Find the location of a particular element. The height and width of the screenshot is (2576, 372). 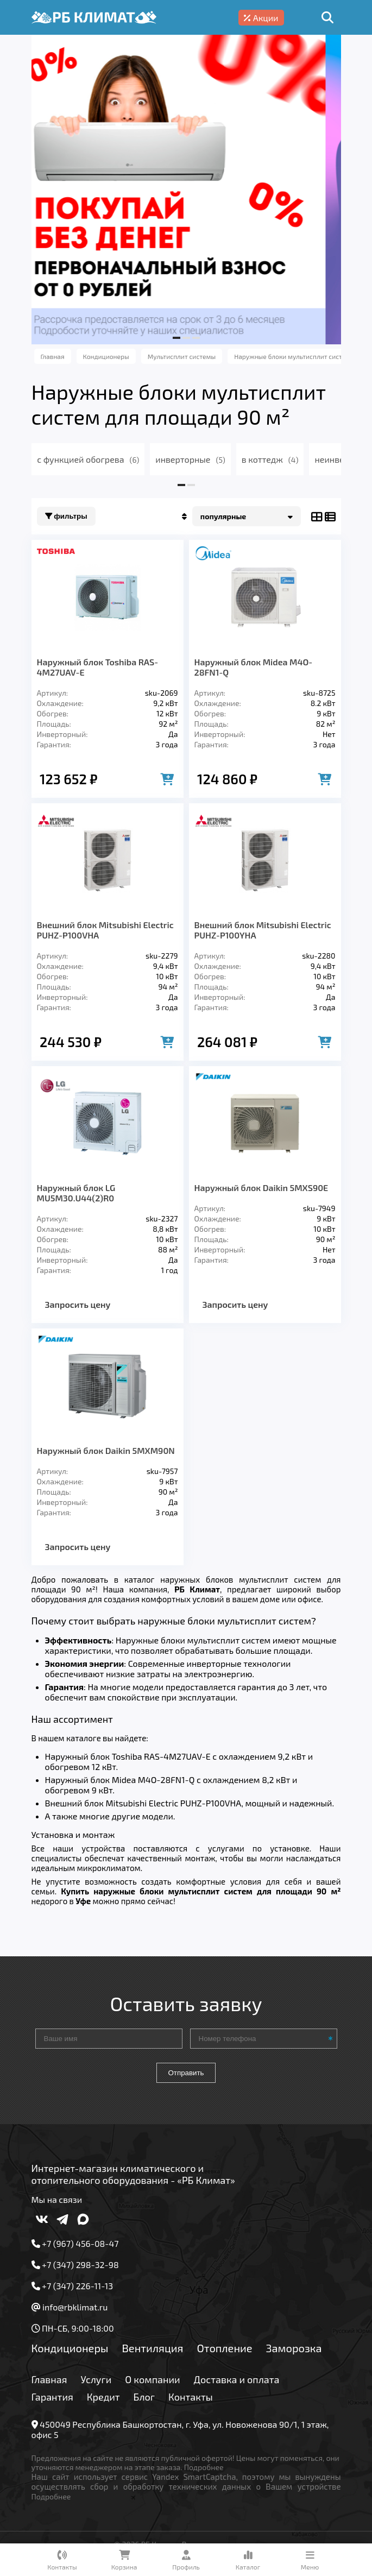

с функцией обогрева is located at coordinates (88, 459).